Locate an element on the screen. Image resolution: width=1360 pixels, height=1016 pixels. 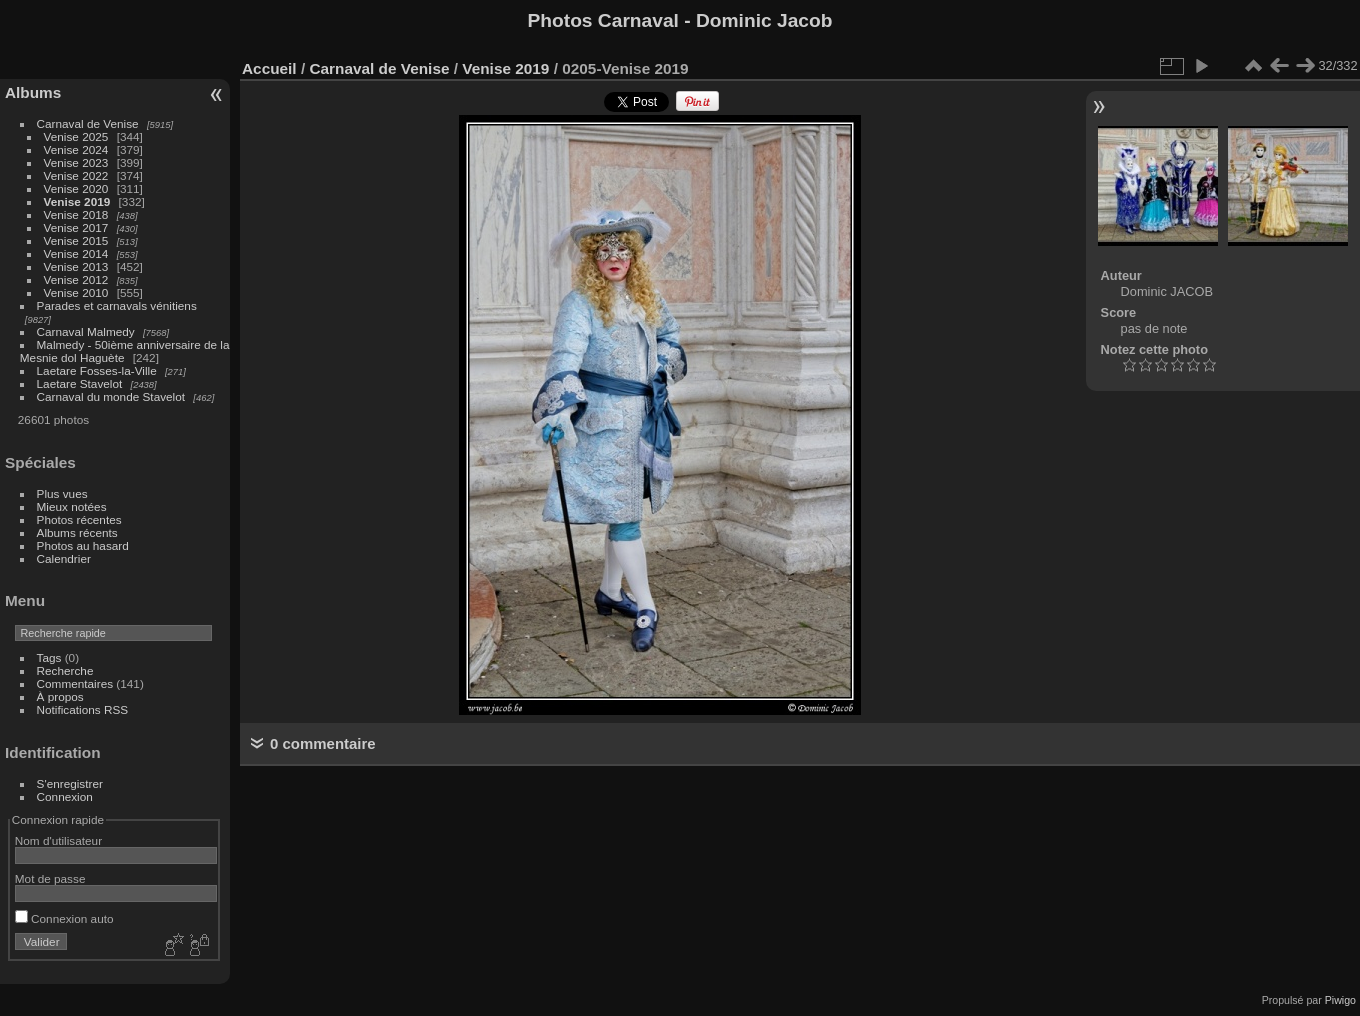
Venise 2025 is located at coordinates (76, 136).